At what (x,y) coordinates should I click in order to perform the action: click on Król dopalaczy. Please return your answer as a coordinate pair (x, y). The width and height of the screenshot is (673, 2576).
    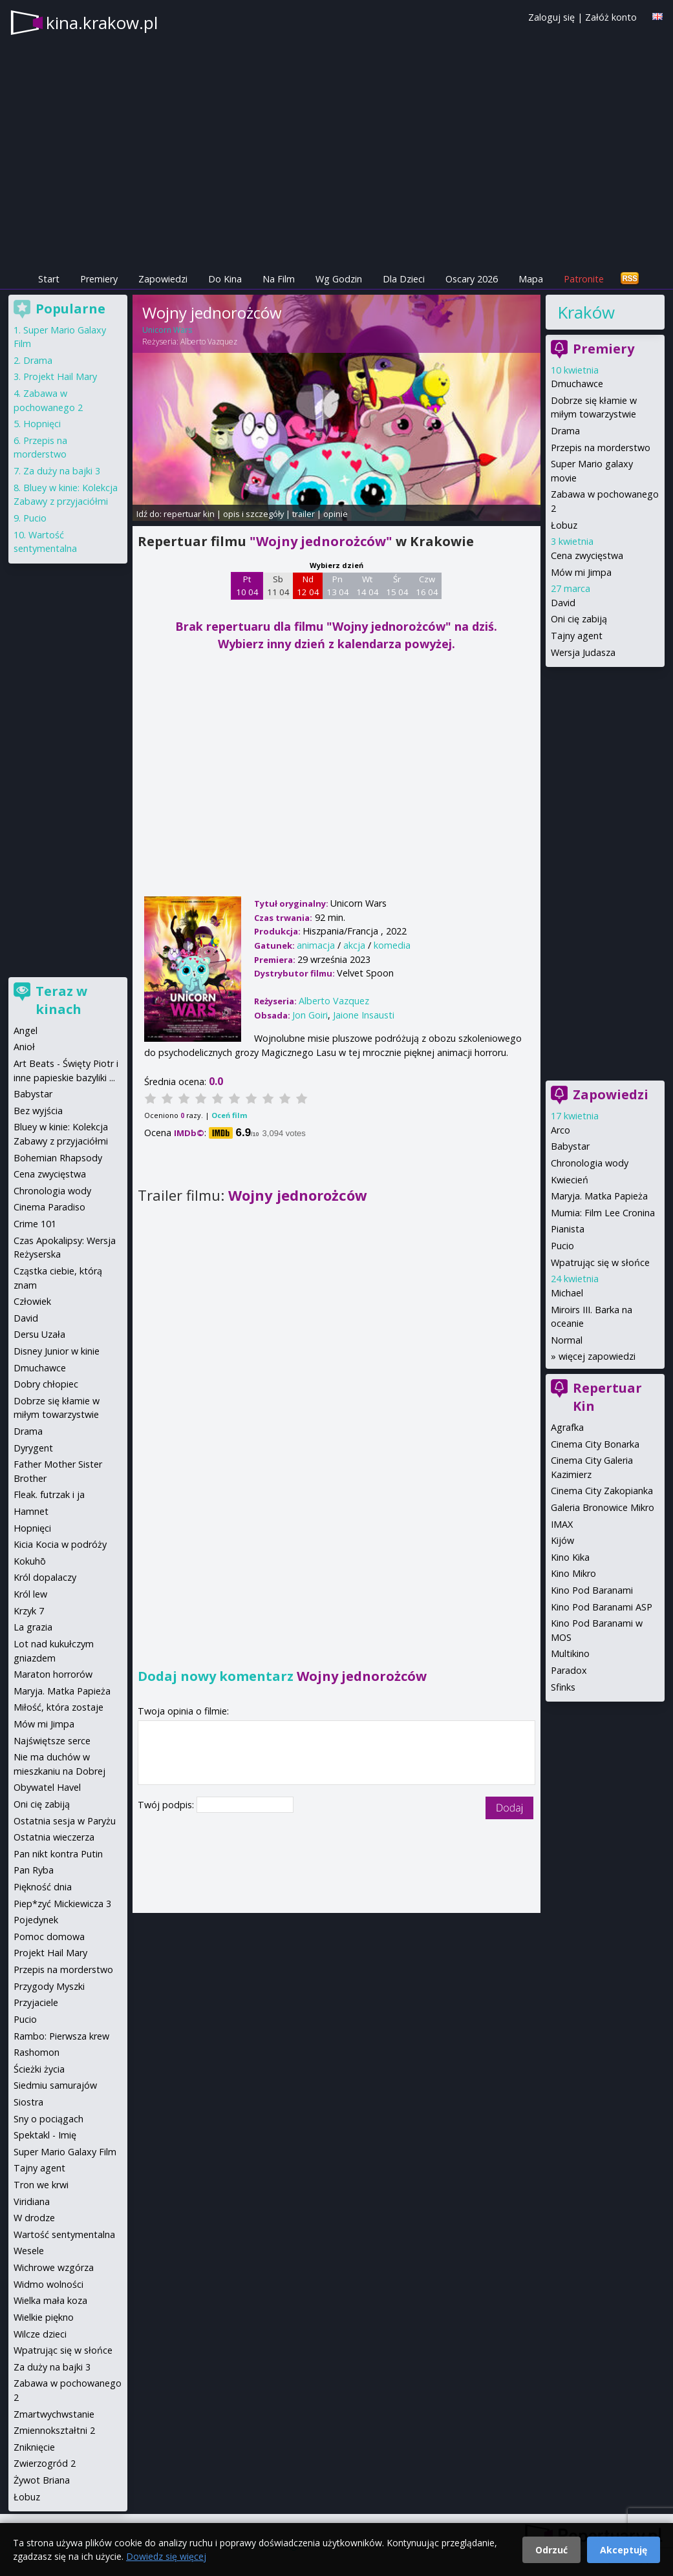
    Looking at the image, I should click on (45, 1577).